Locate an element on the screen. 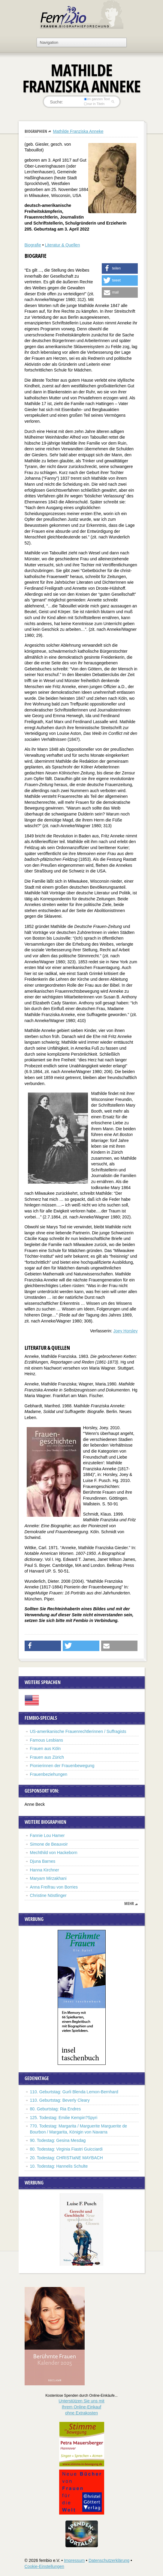  im ganzen Text is located at coordinates (97, 99).